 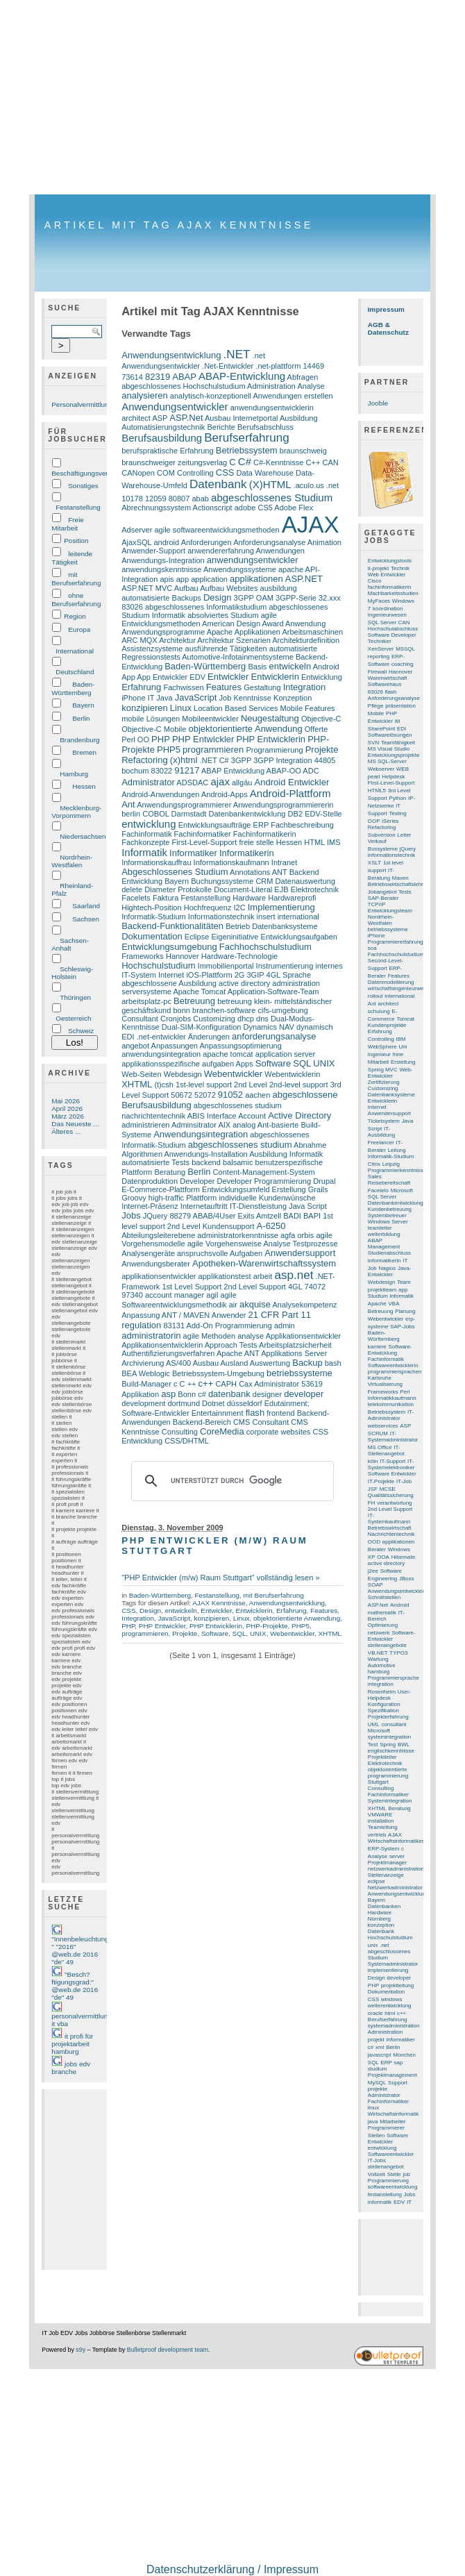 I want to click on analyse, so click(x=250, y=1336).